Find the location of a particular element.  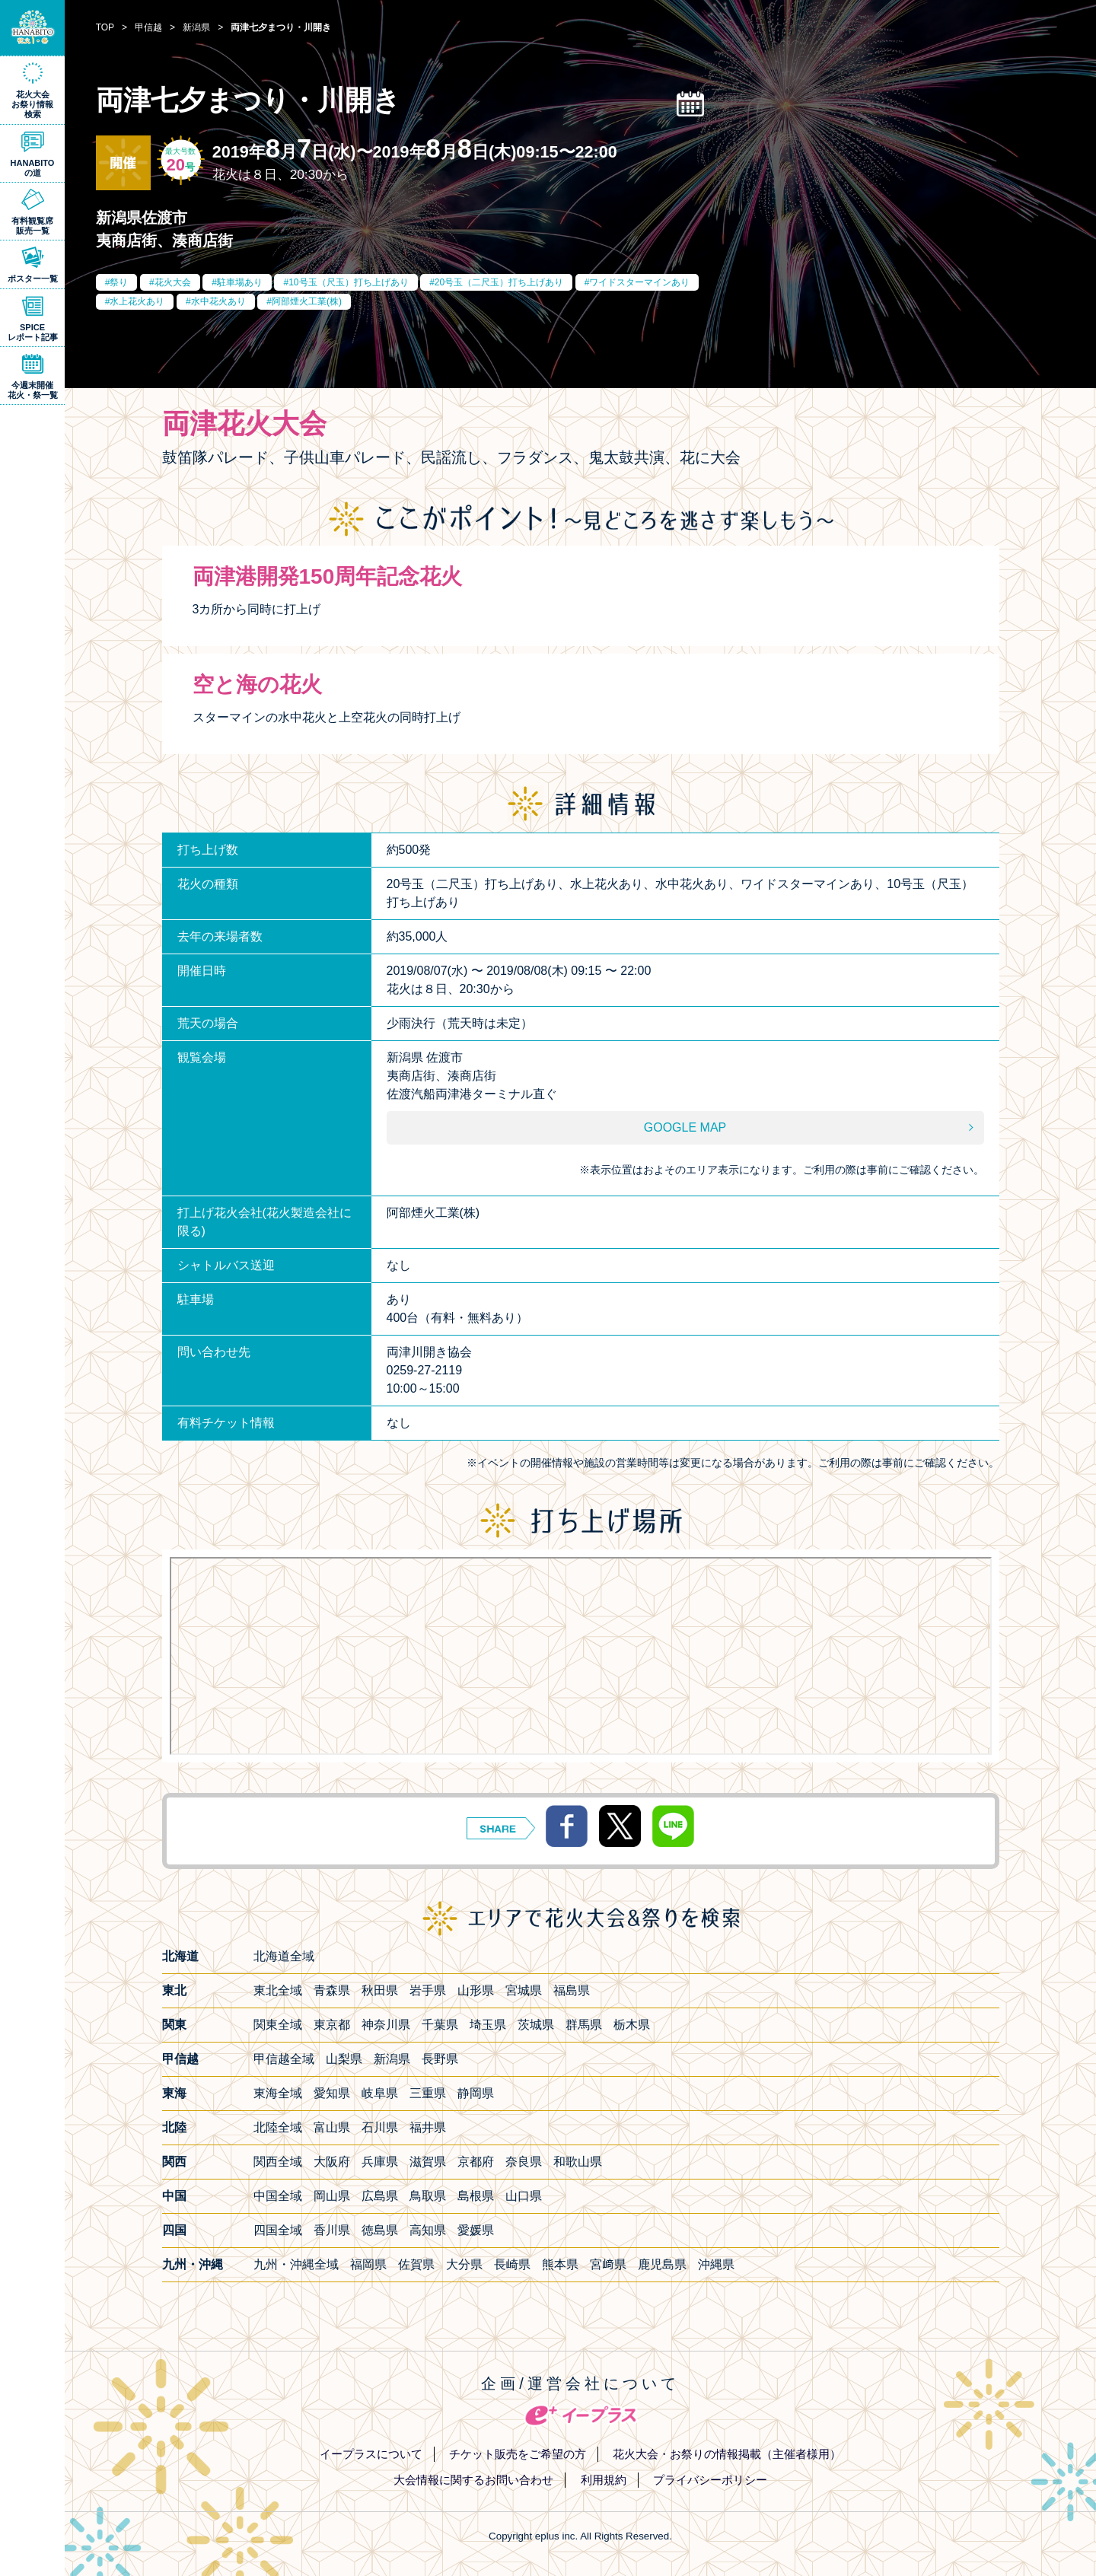

福島県 is located at coordinates (571, 1990).